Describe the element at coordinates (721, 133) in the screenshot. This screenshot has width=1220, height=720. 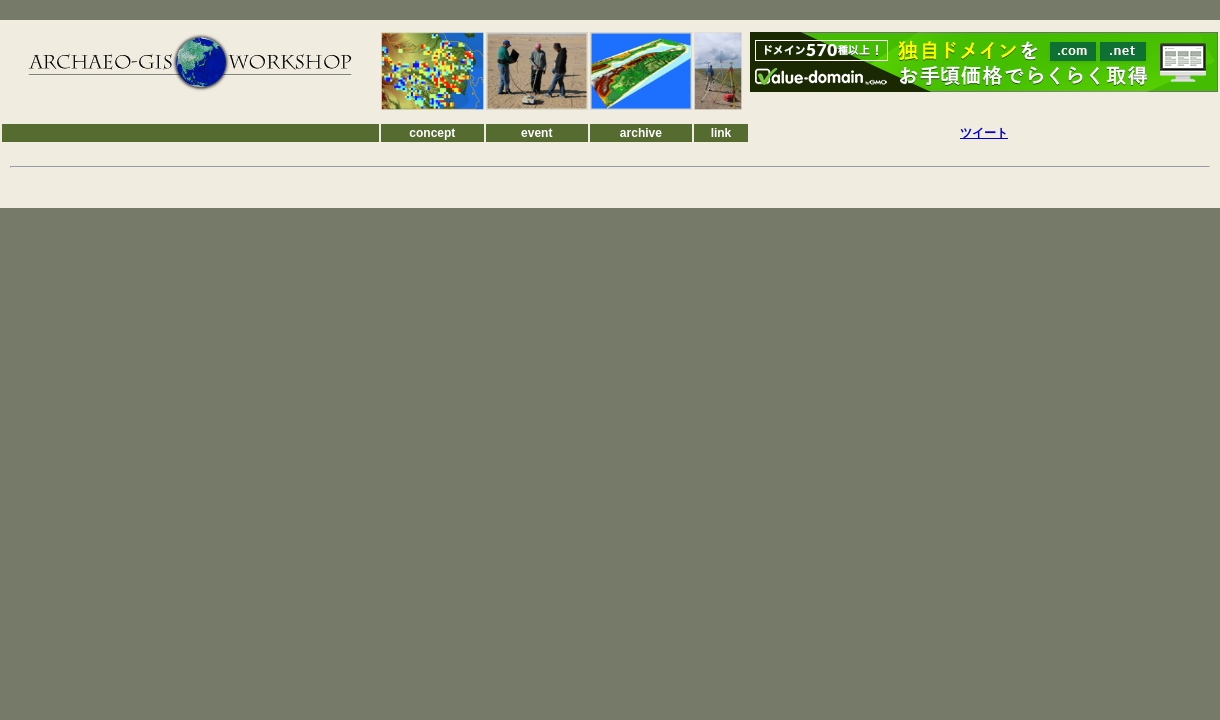
I see `link` at that location.